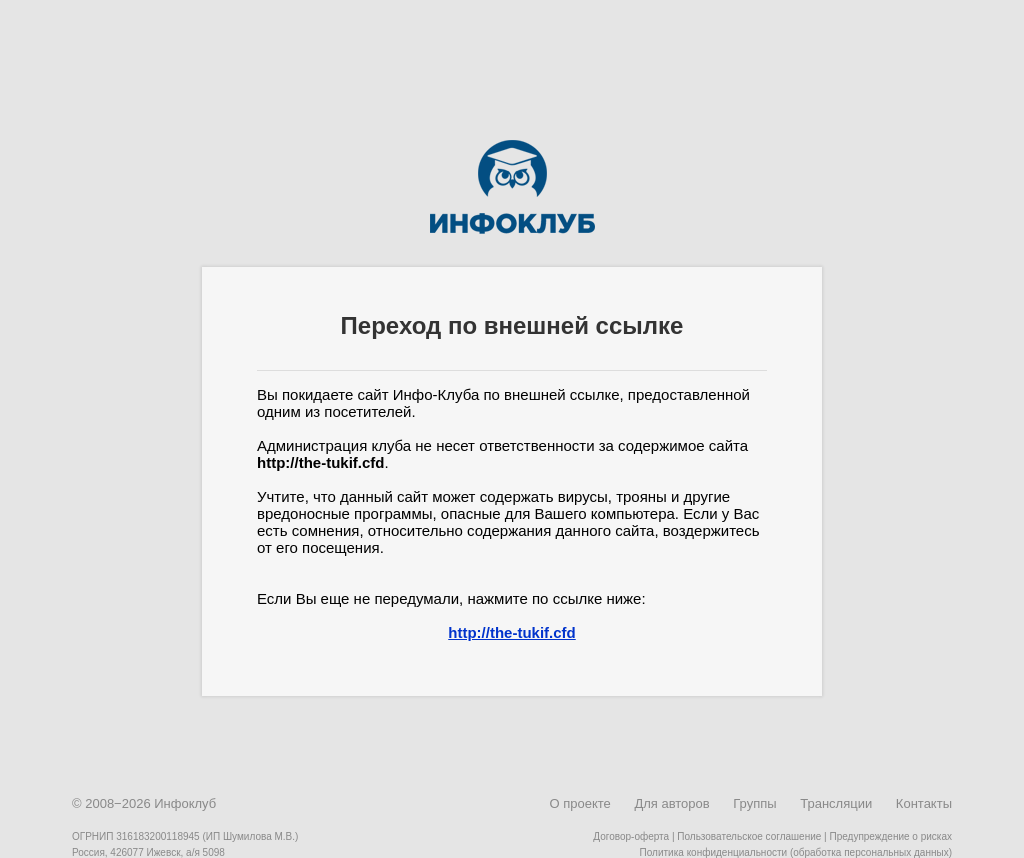 Image resolution: width=1024 pixels, height=858 pixels. What do you see at coordinates (890, 836) in the screenshot?
I see `Предупреждение о рисках` at bounding box center [890, 836].